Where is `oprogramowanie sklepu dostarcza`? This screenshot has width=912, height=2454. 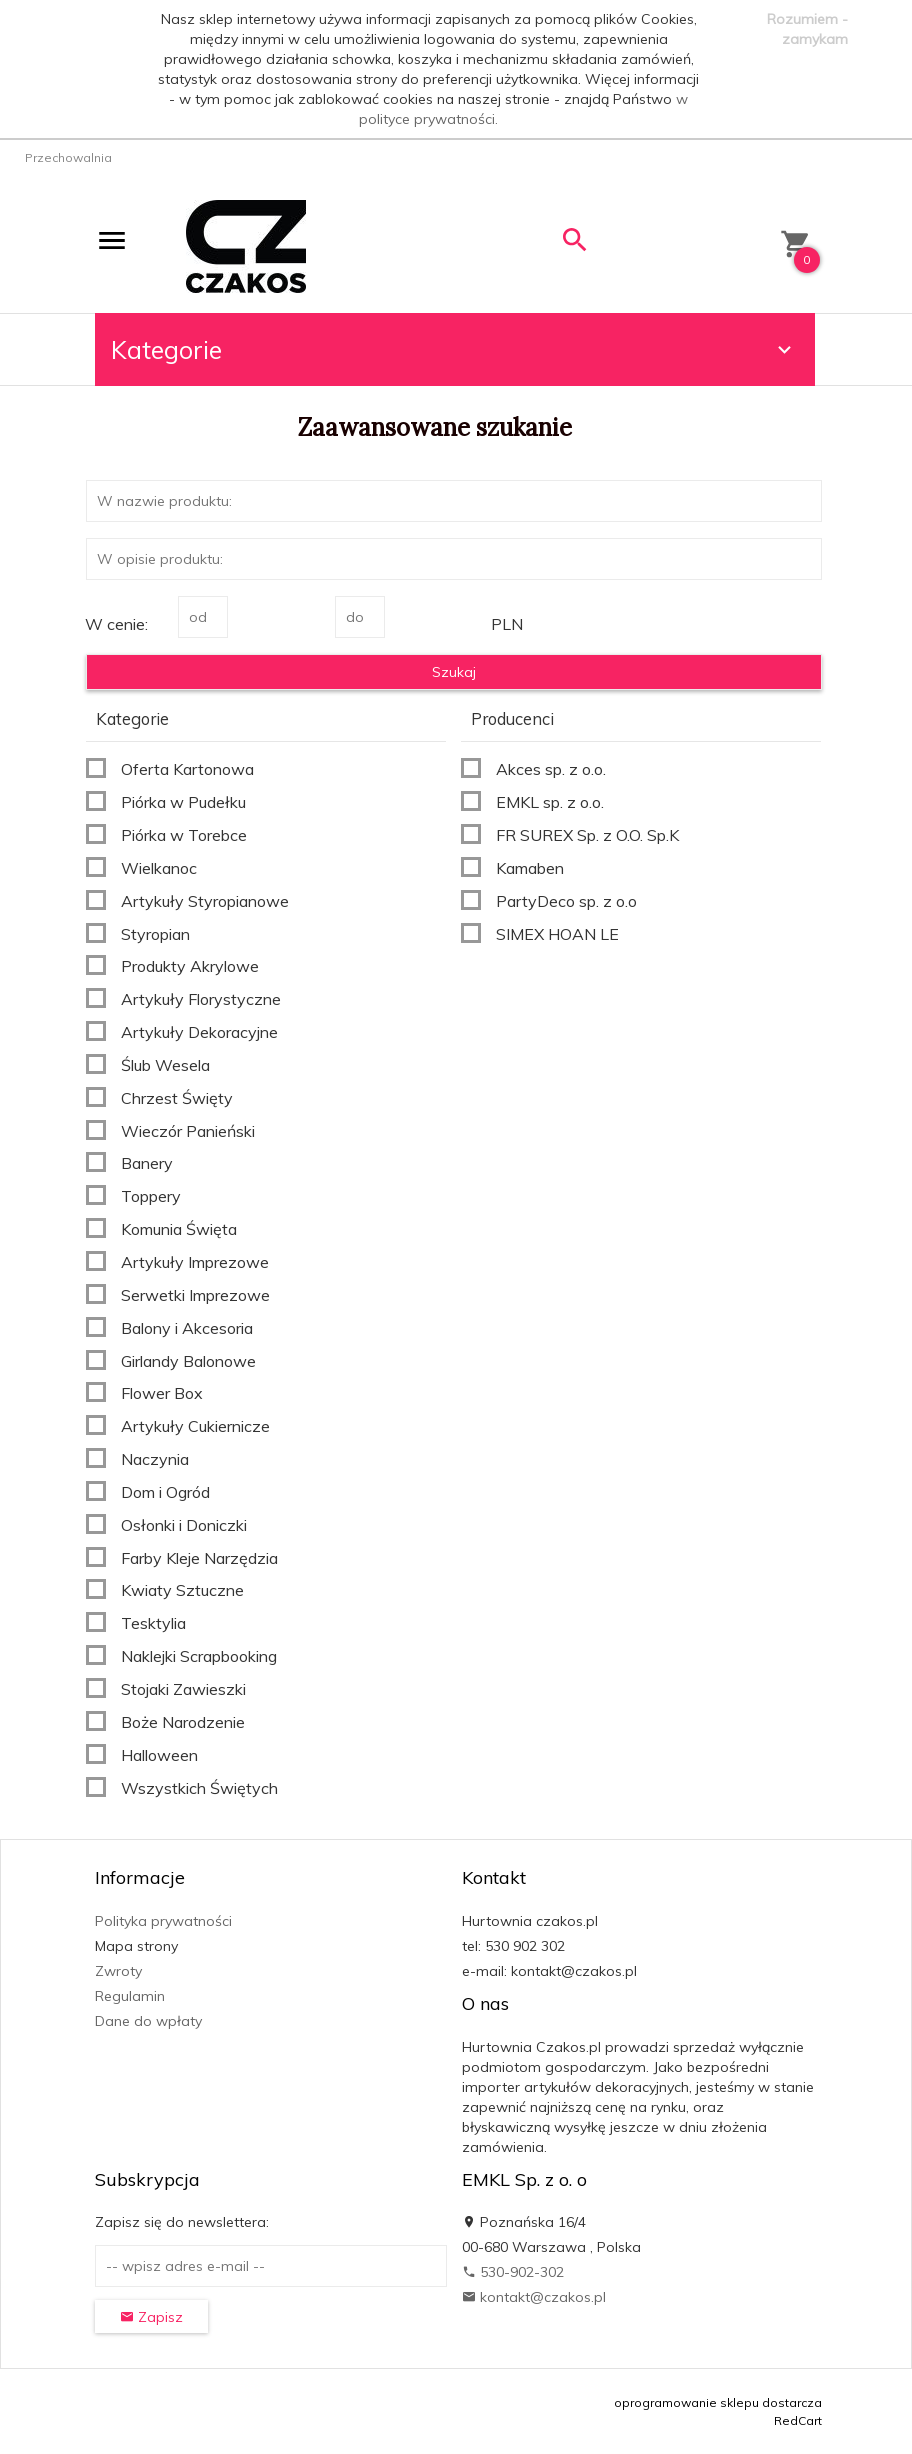 oprogramowanie sklepu dostarcza is located at coordinates (718, 2402).